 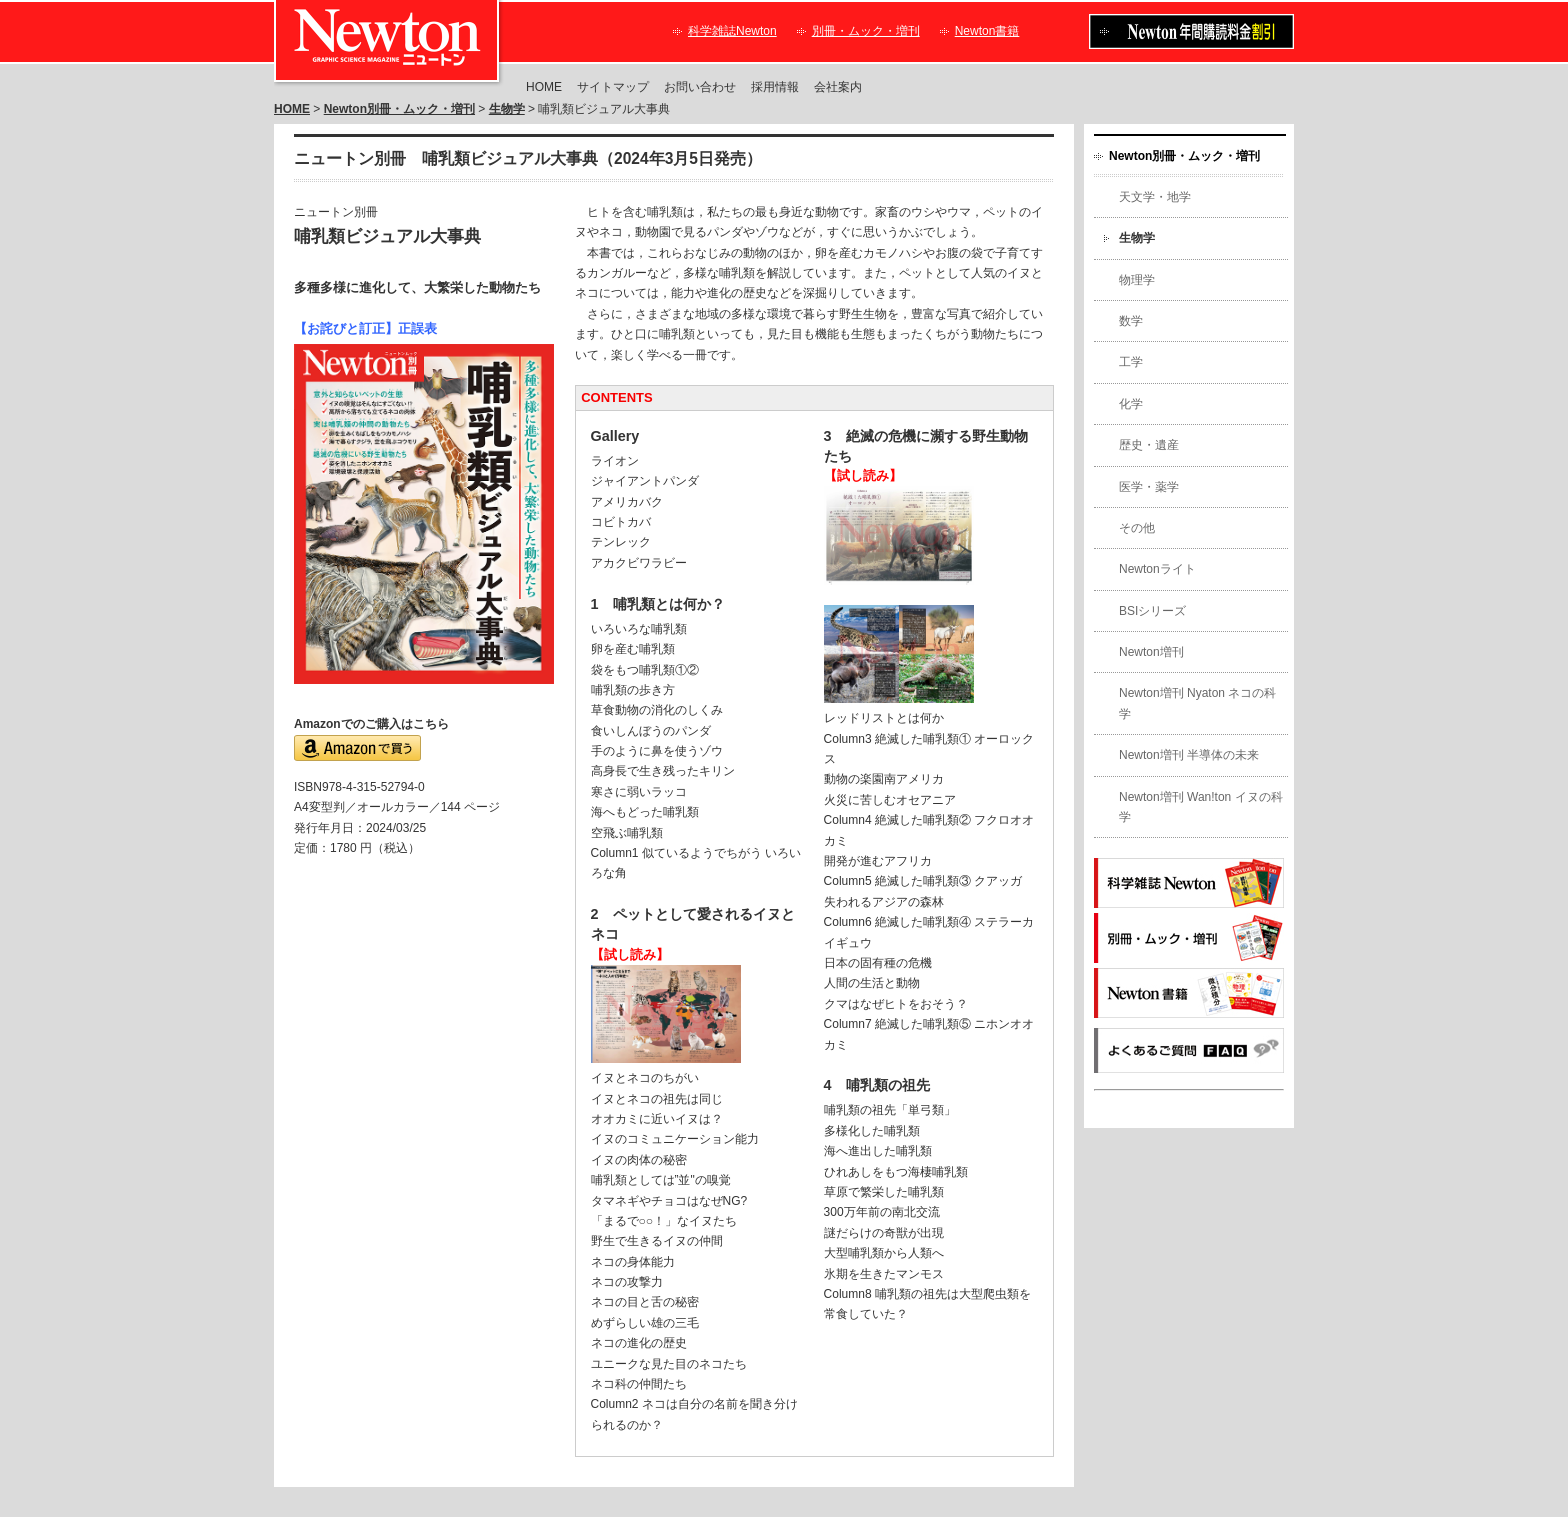 I want to click on 化学, so click(x=1131, y=404).